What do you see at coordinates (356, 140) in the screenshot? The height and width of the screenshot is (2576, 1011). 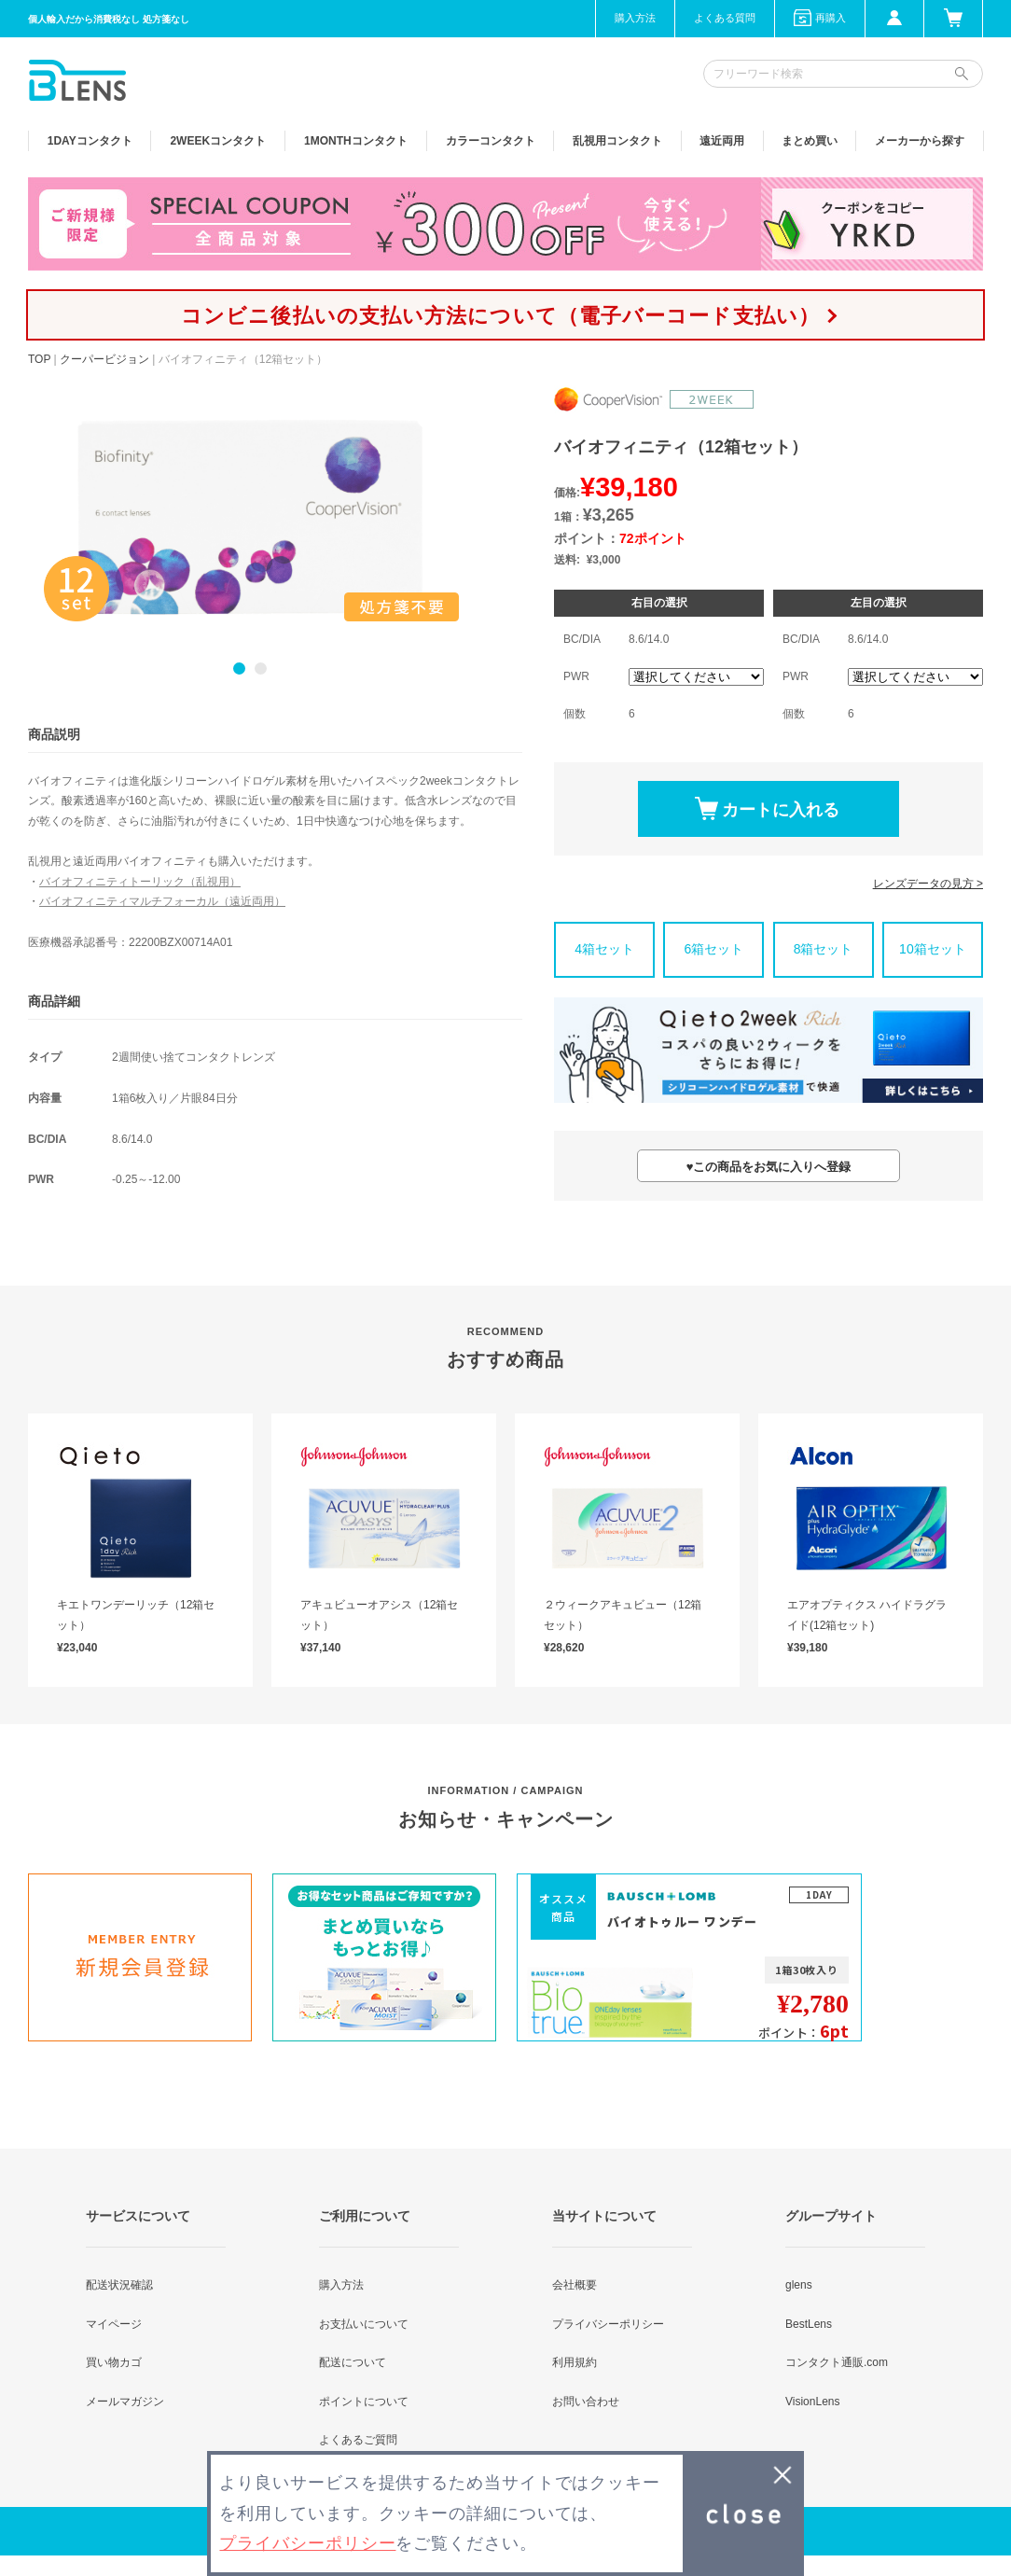 I see `1MONTH` at bounding box center [356, 140].